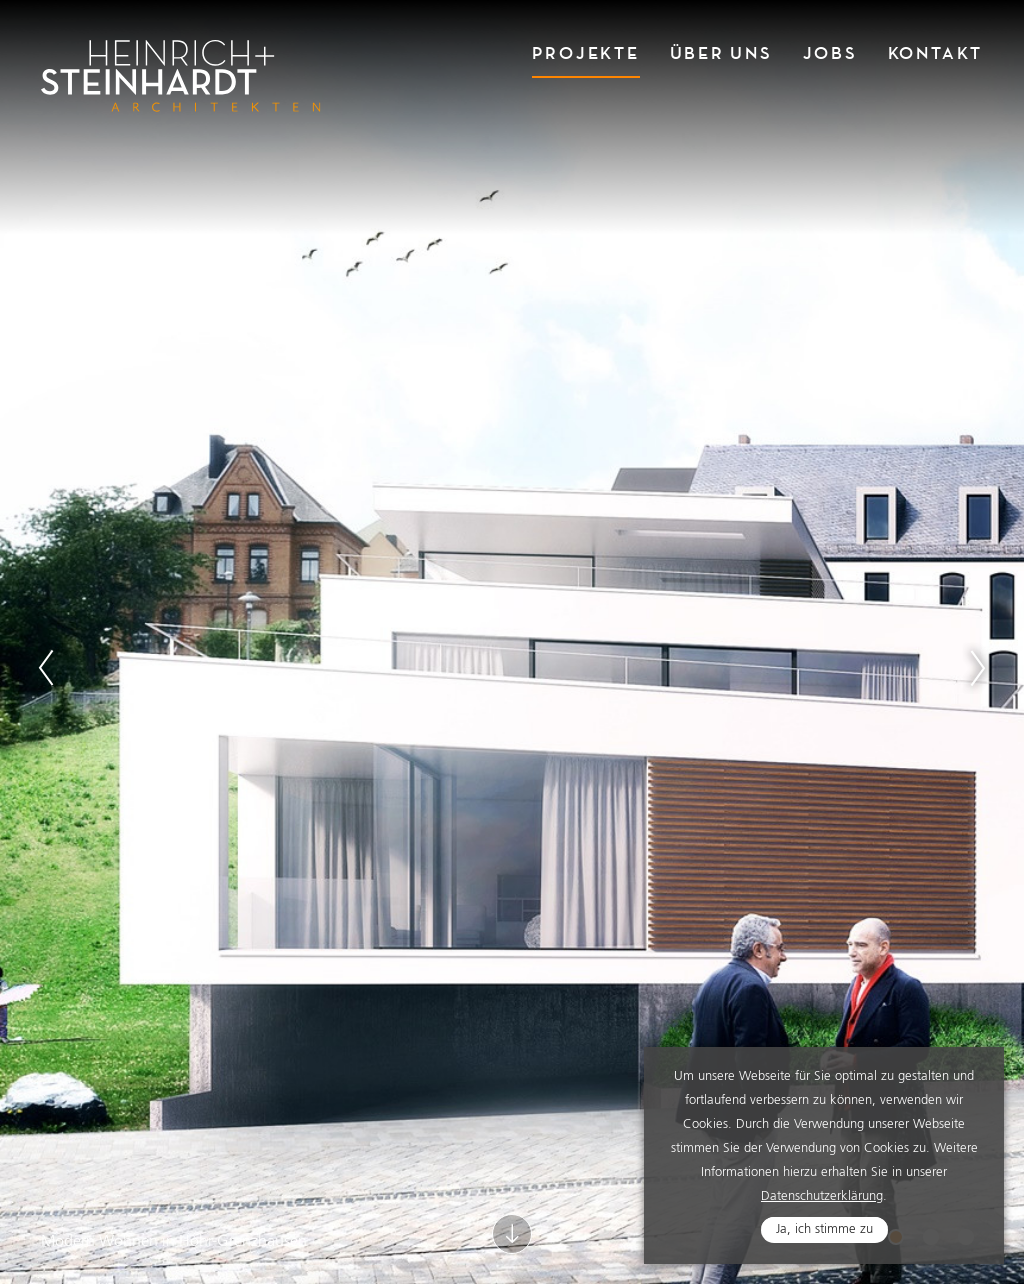  Describe the element at coordinates (721, 53) in the screenshot. I see `Über Uns` at that location.